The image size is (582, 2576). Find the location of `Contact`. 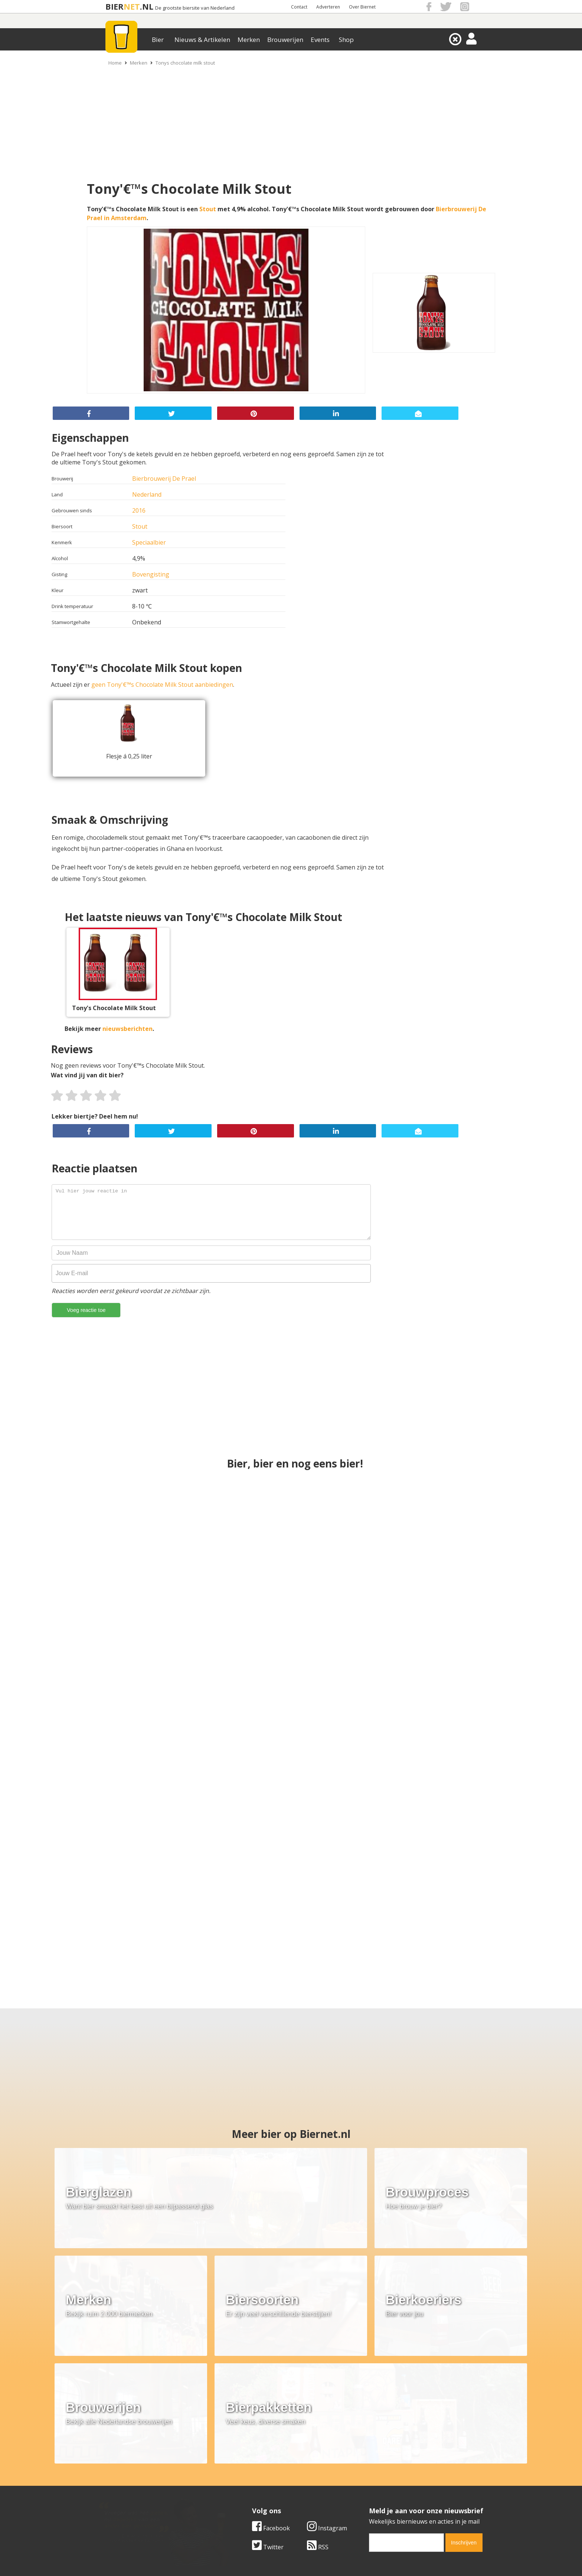

Contact is located at coordinates (299, 7).